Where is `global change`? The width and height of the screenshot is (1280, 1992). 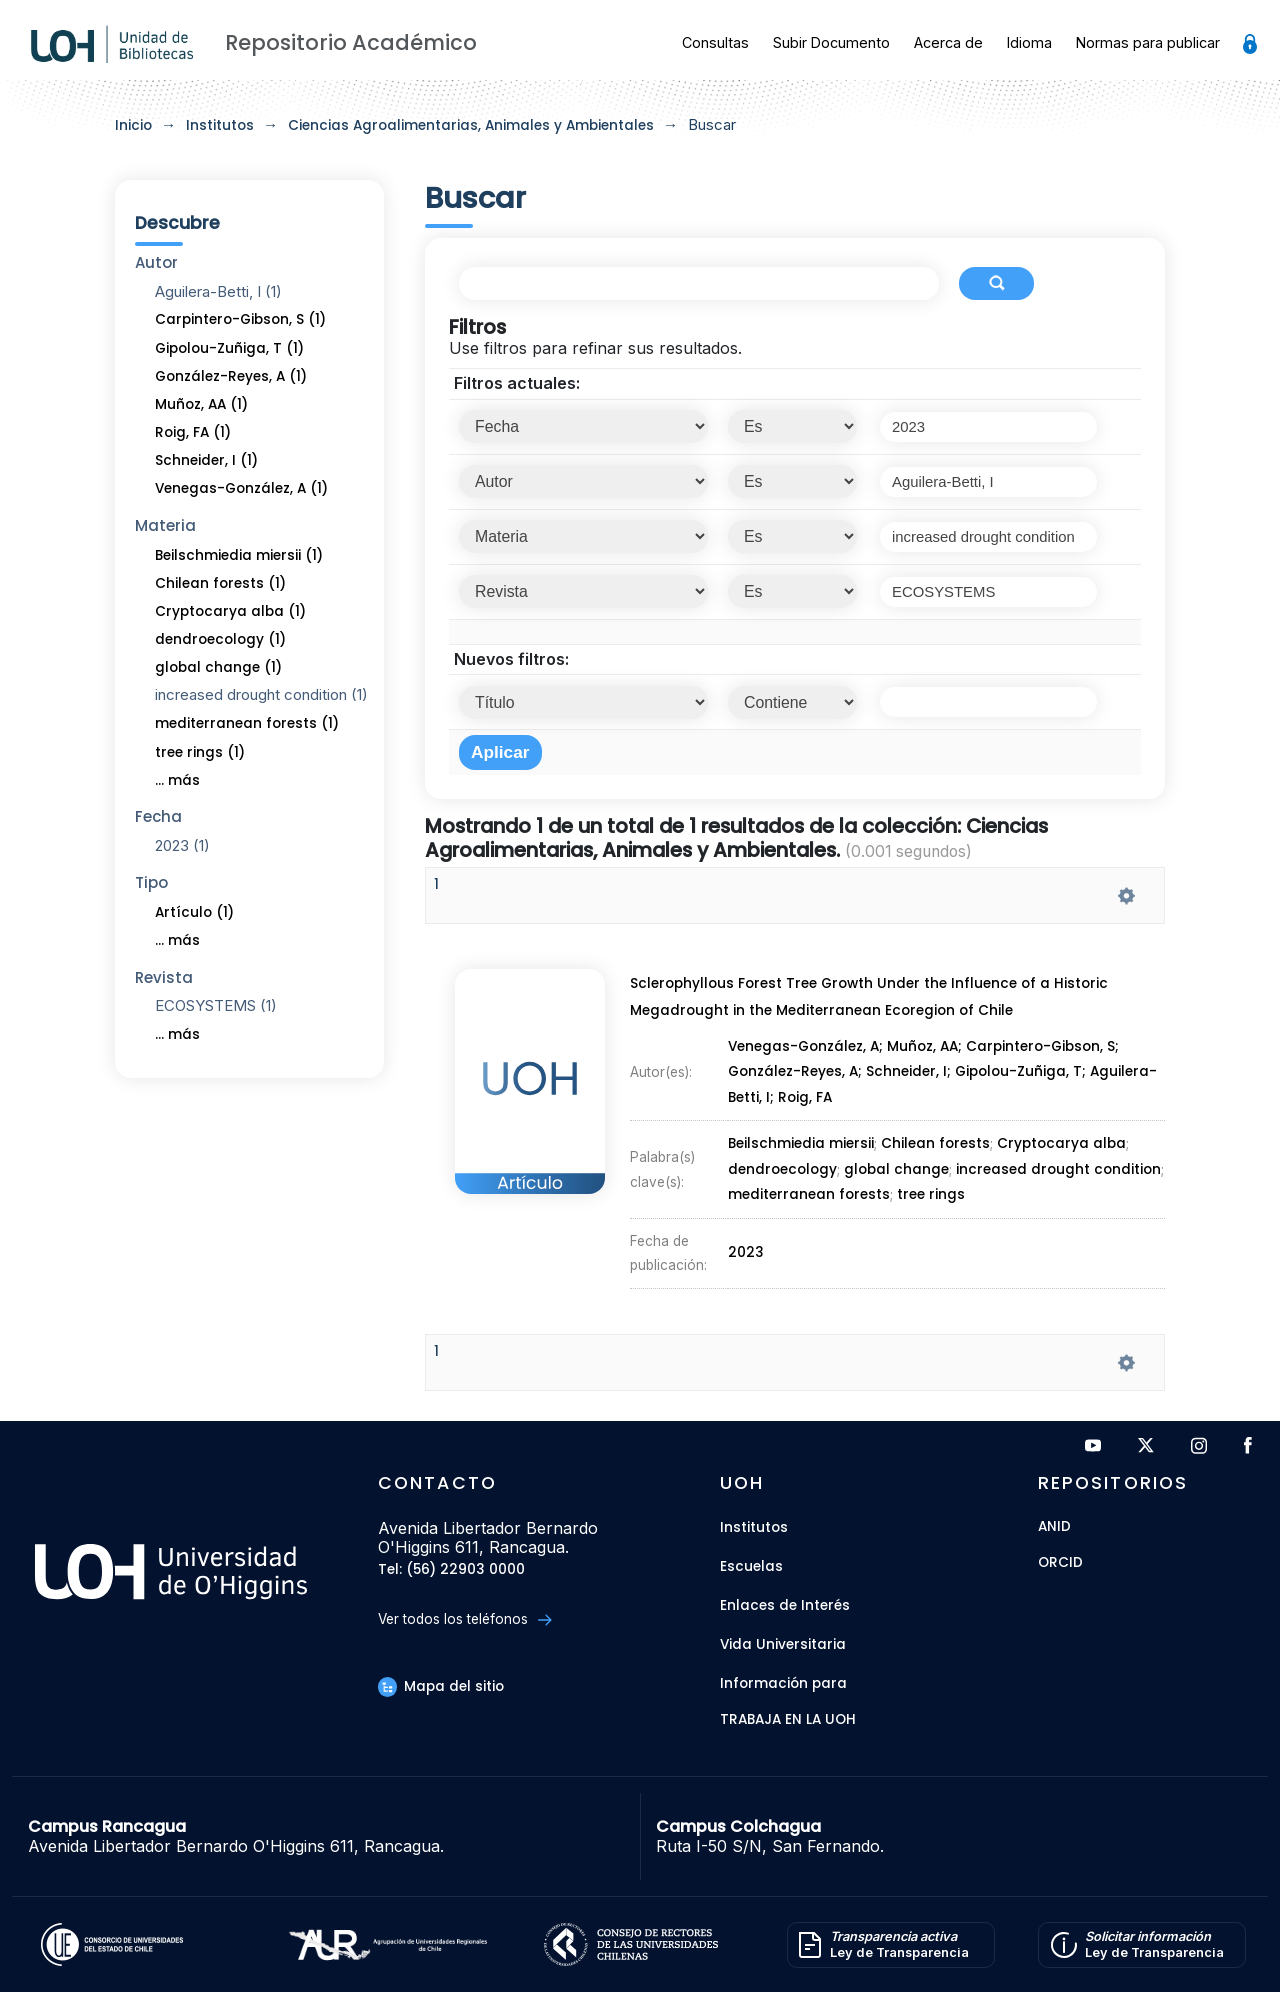 global change is located at coordinates (895, 1147).